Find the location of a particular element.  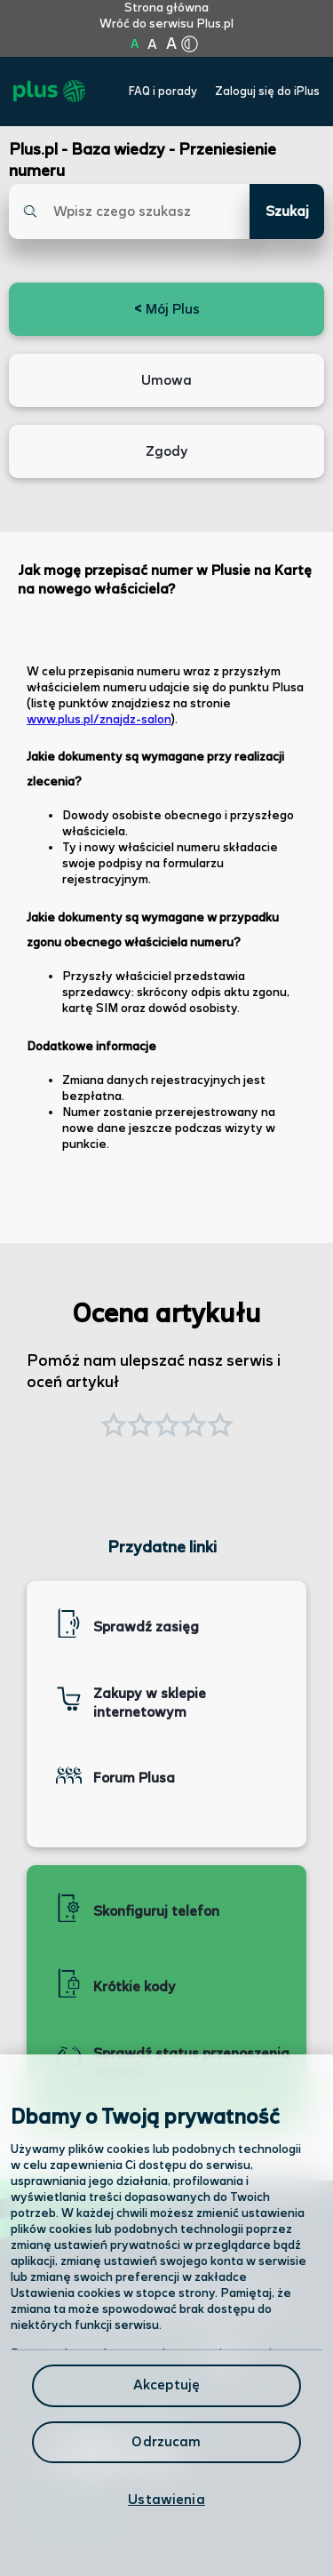

www.plus.pl/znajdz-salon is located at coordinates (98, 720).